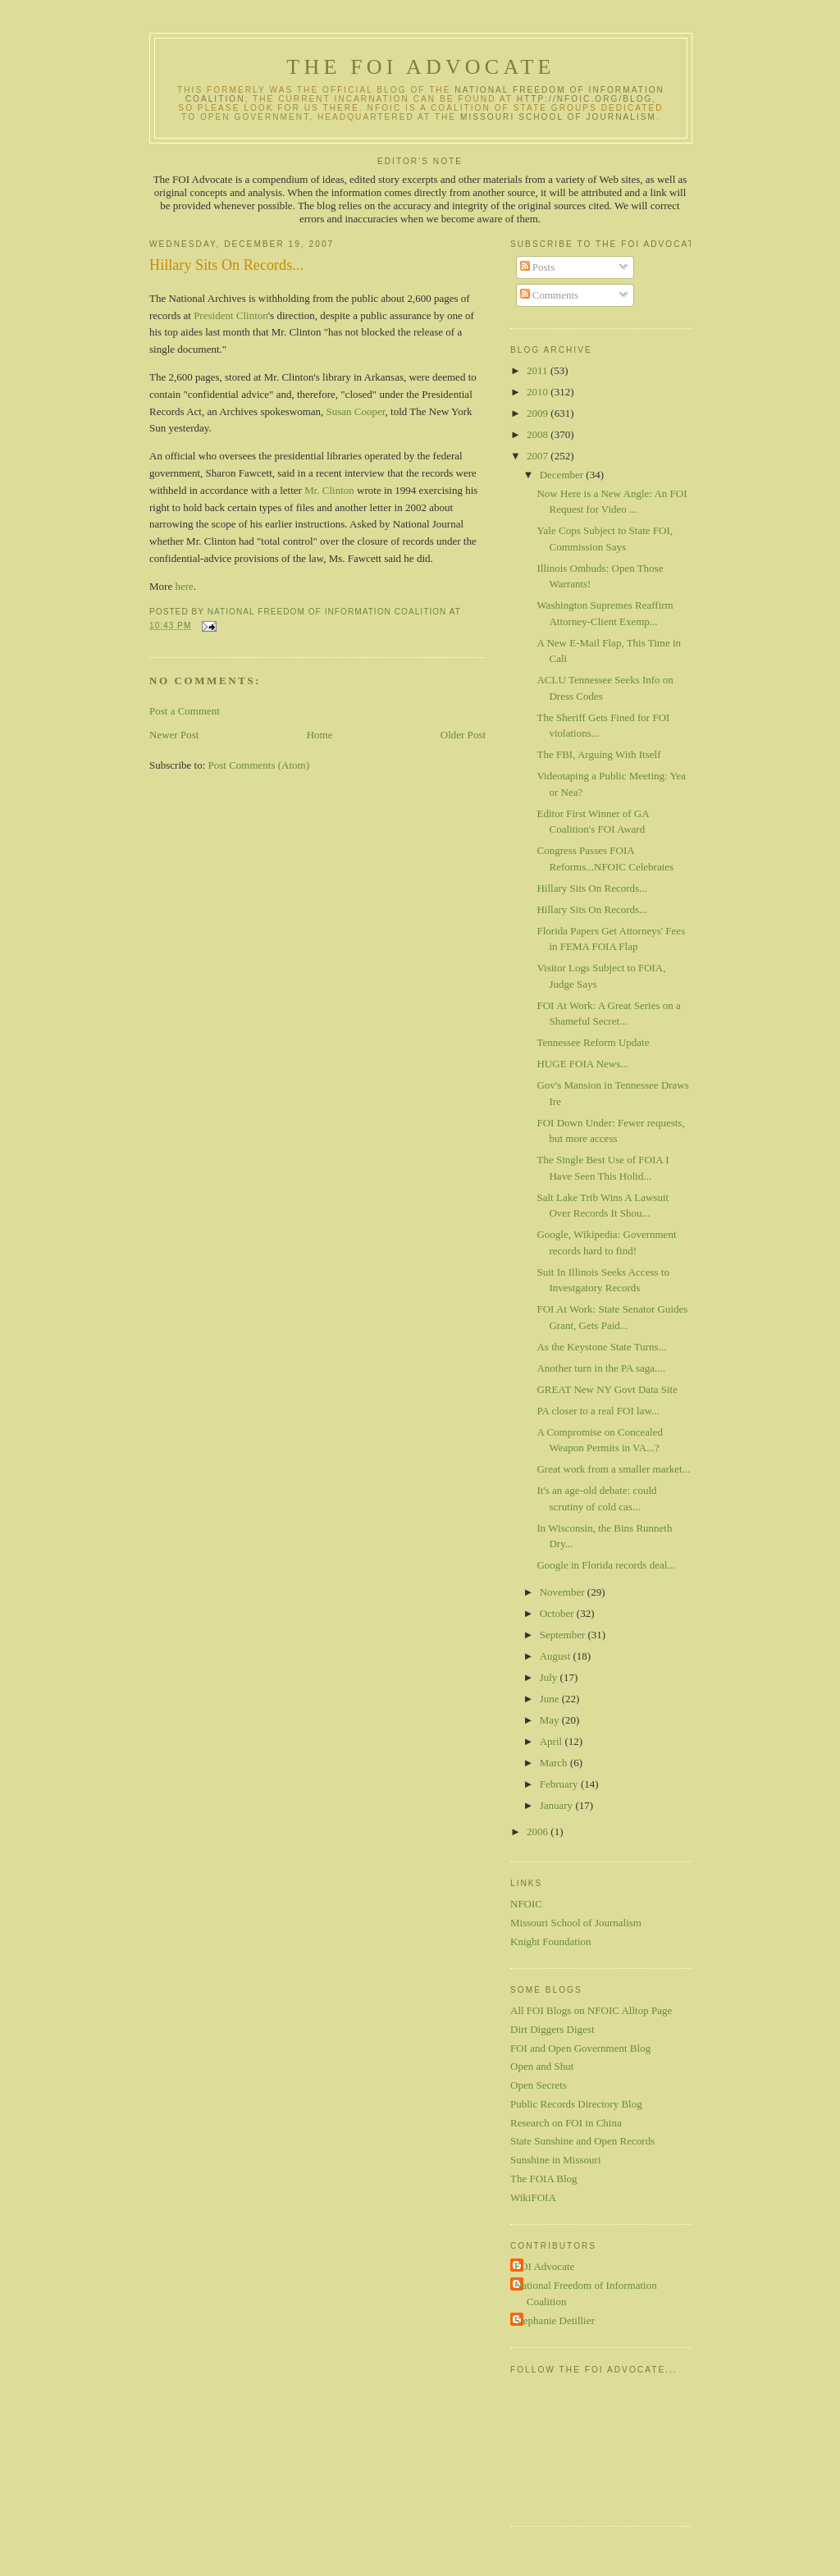 The height and width of the screenshot is (2576, 840). Describe the element at coordinates (585, 98) in the screenshot. I see `http://nfoic.org/blog` at that location.